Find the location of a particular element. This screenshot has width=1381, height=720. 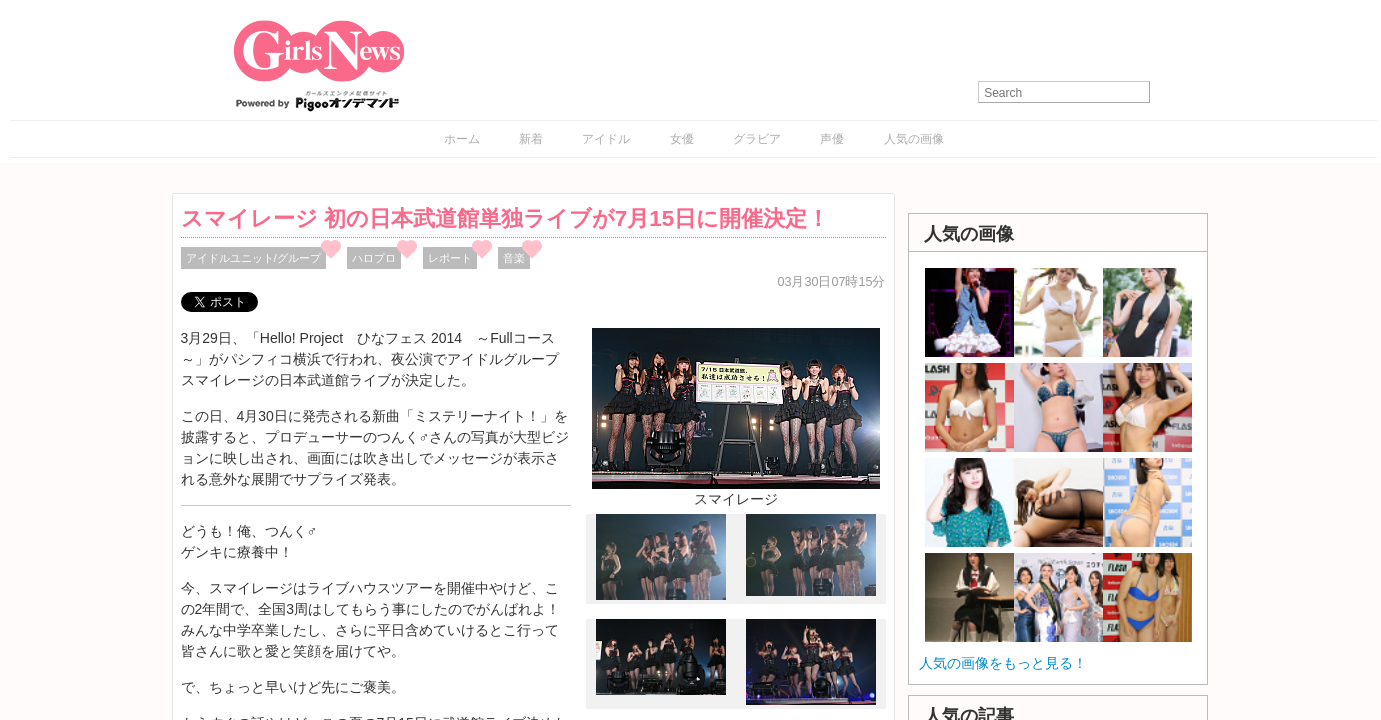

女優 is located at coordinates (682, 139).